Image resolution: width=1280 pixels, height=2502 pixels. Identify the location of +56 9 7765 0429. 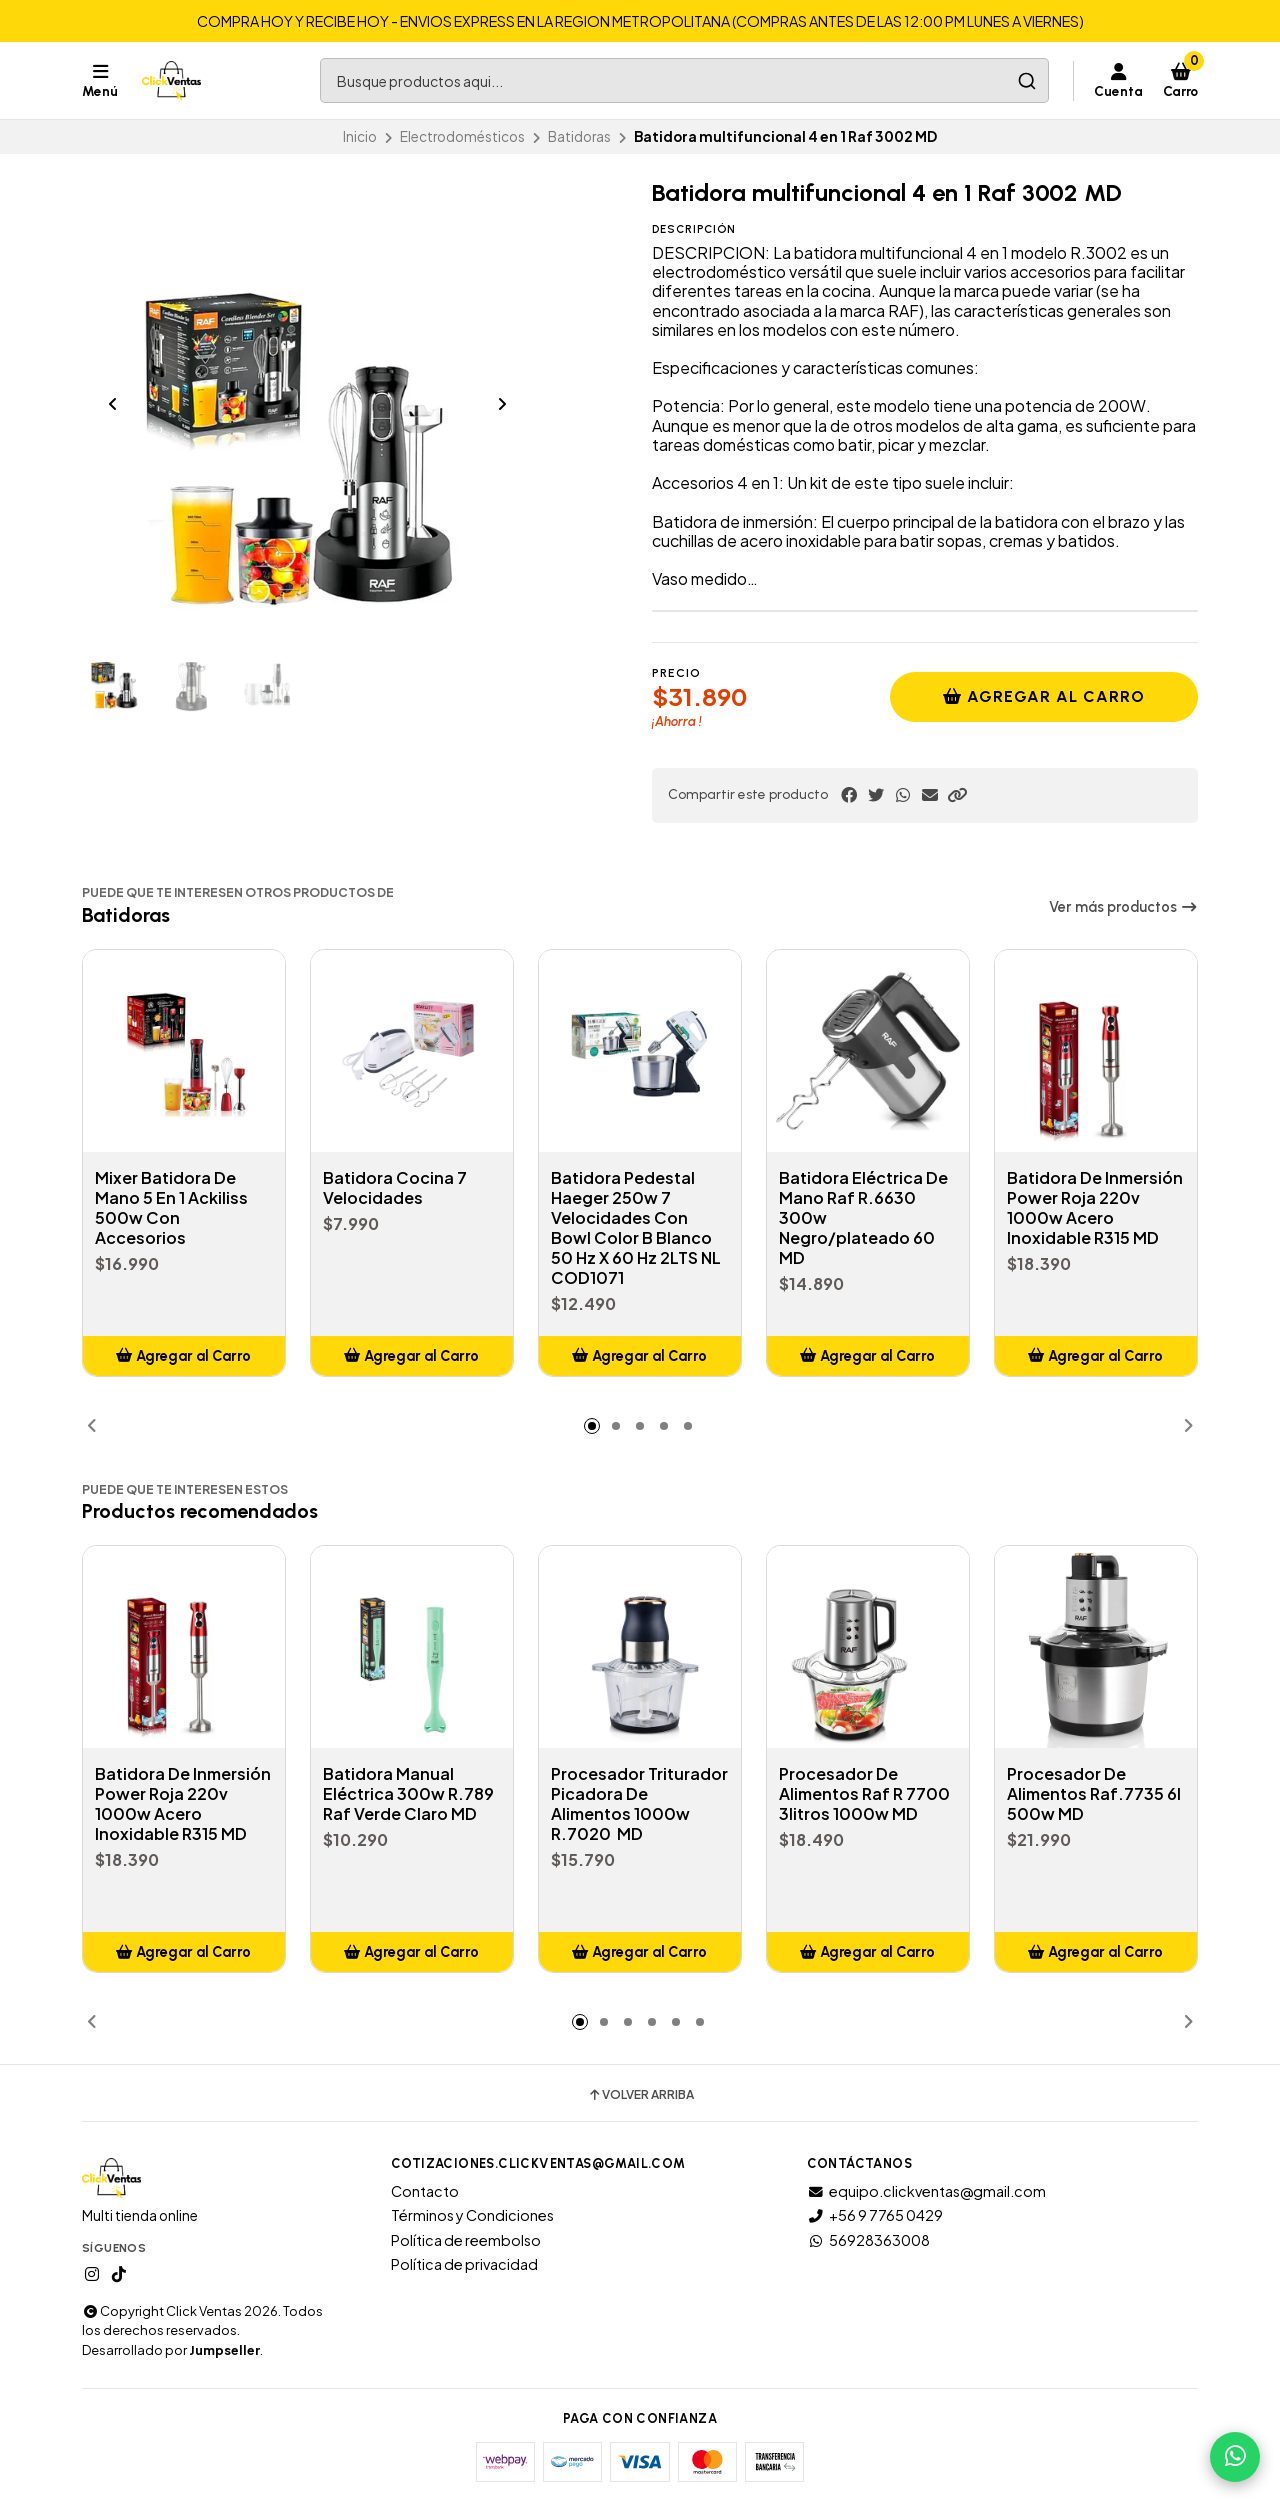
(875, 2215).